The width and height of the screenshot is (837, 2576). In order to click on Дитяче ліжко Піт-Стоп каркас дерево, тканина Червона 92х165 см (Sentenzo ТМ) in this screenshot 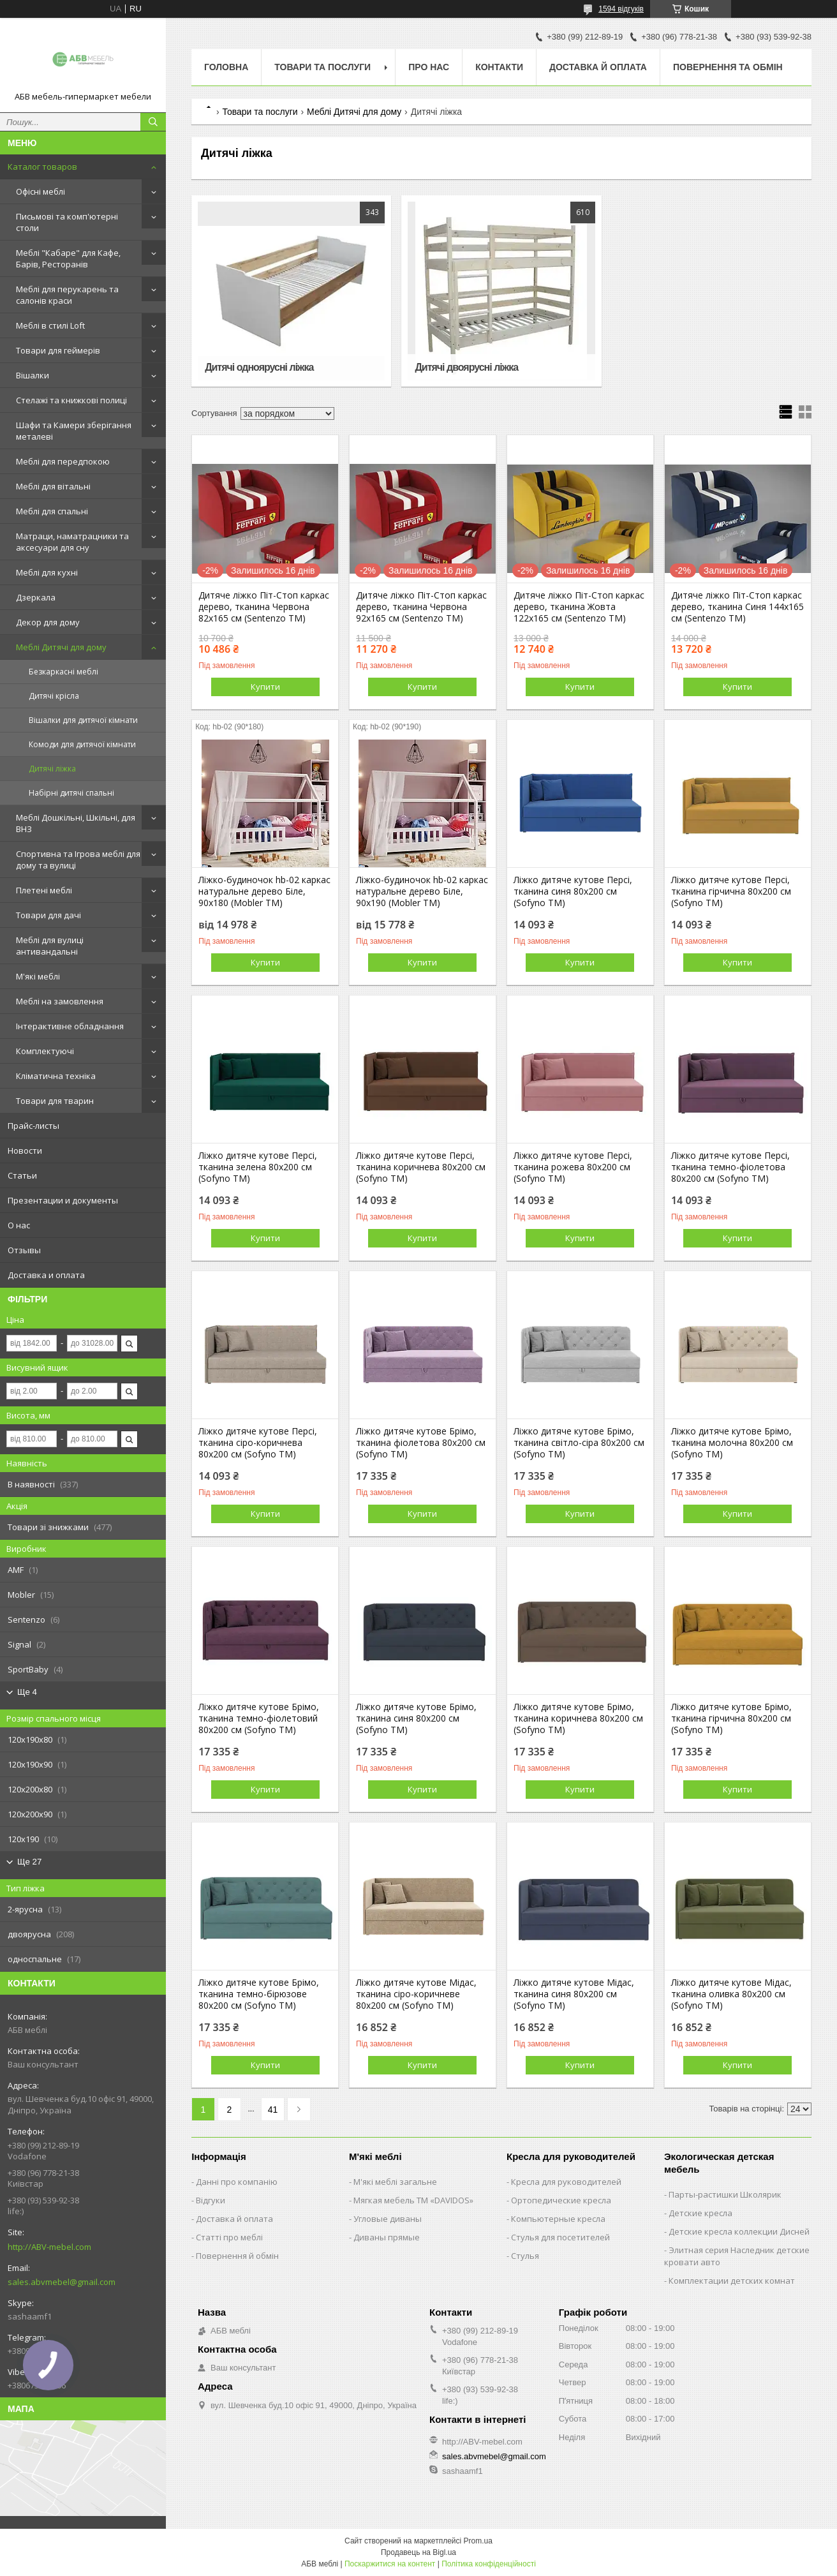, I will do `click(421, 607)`.